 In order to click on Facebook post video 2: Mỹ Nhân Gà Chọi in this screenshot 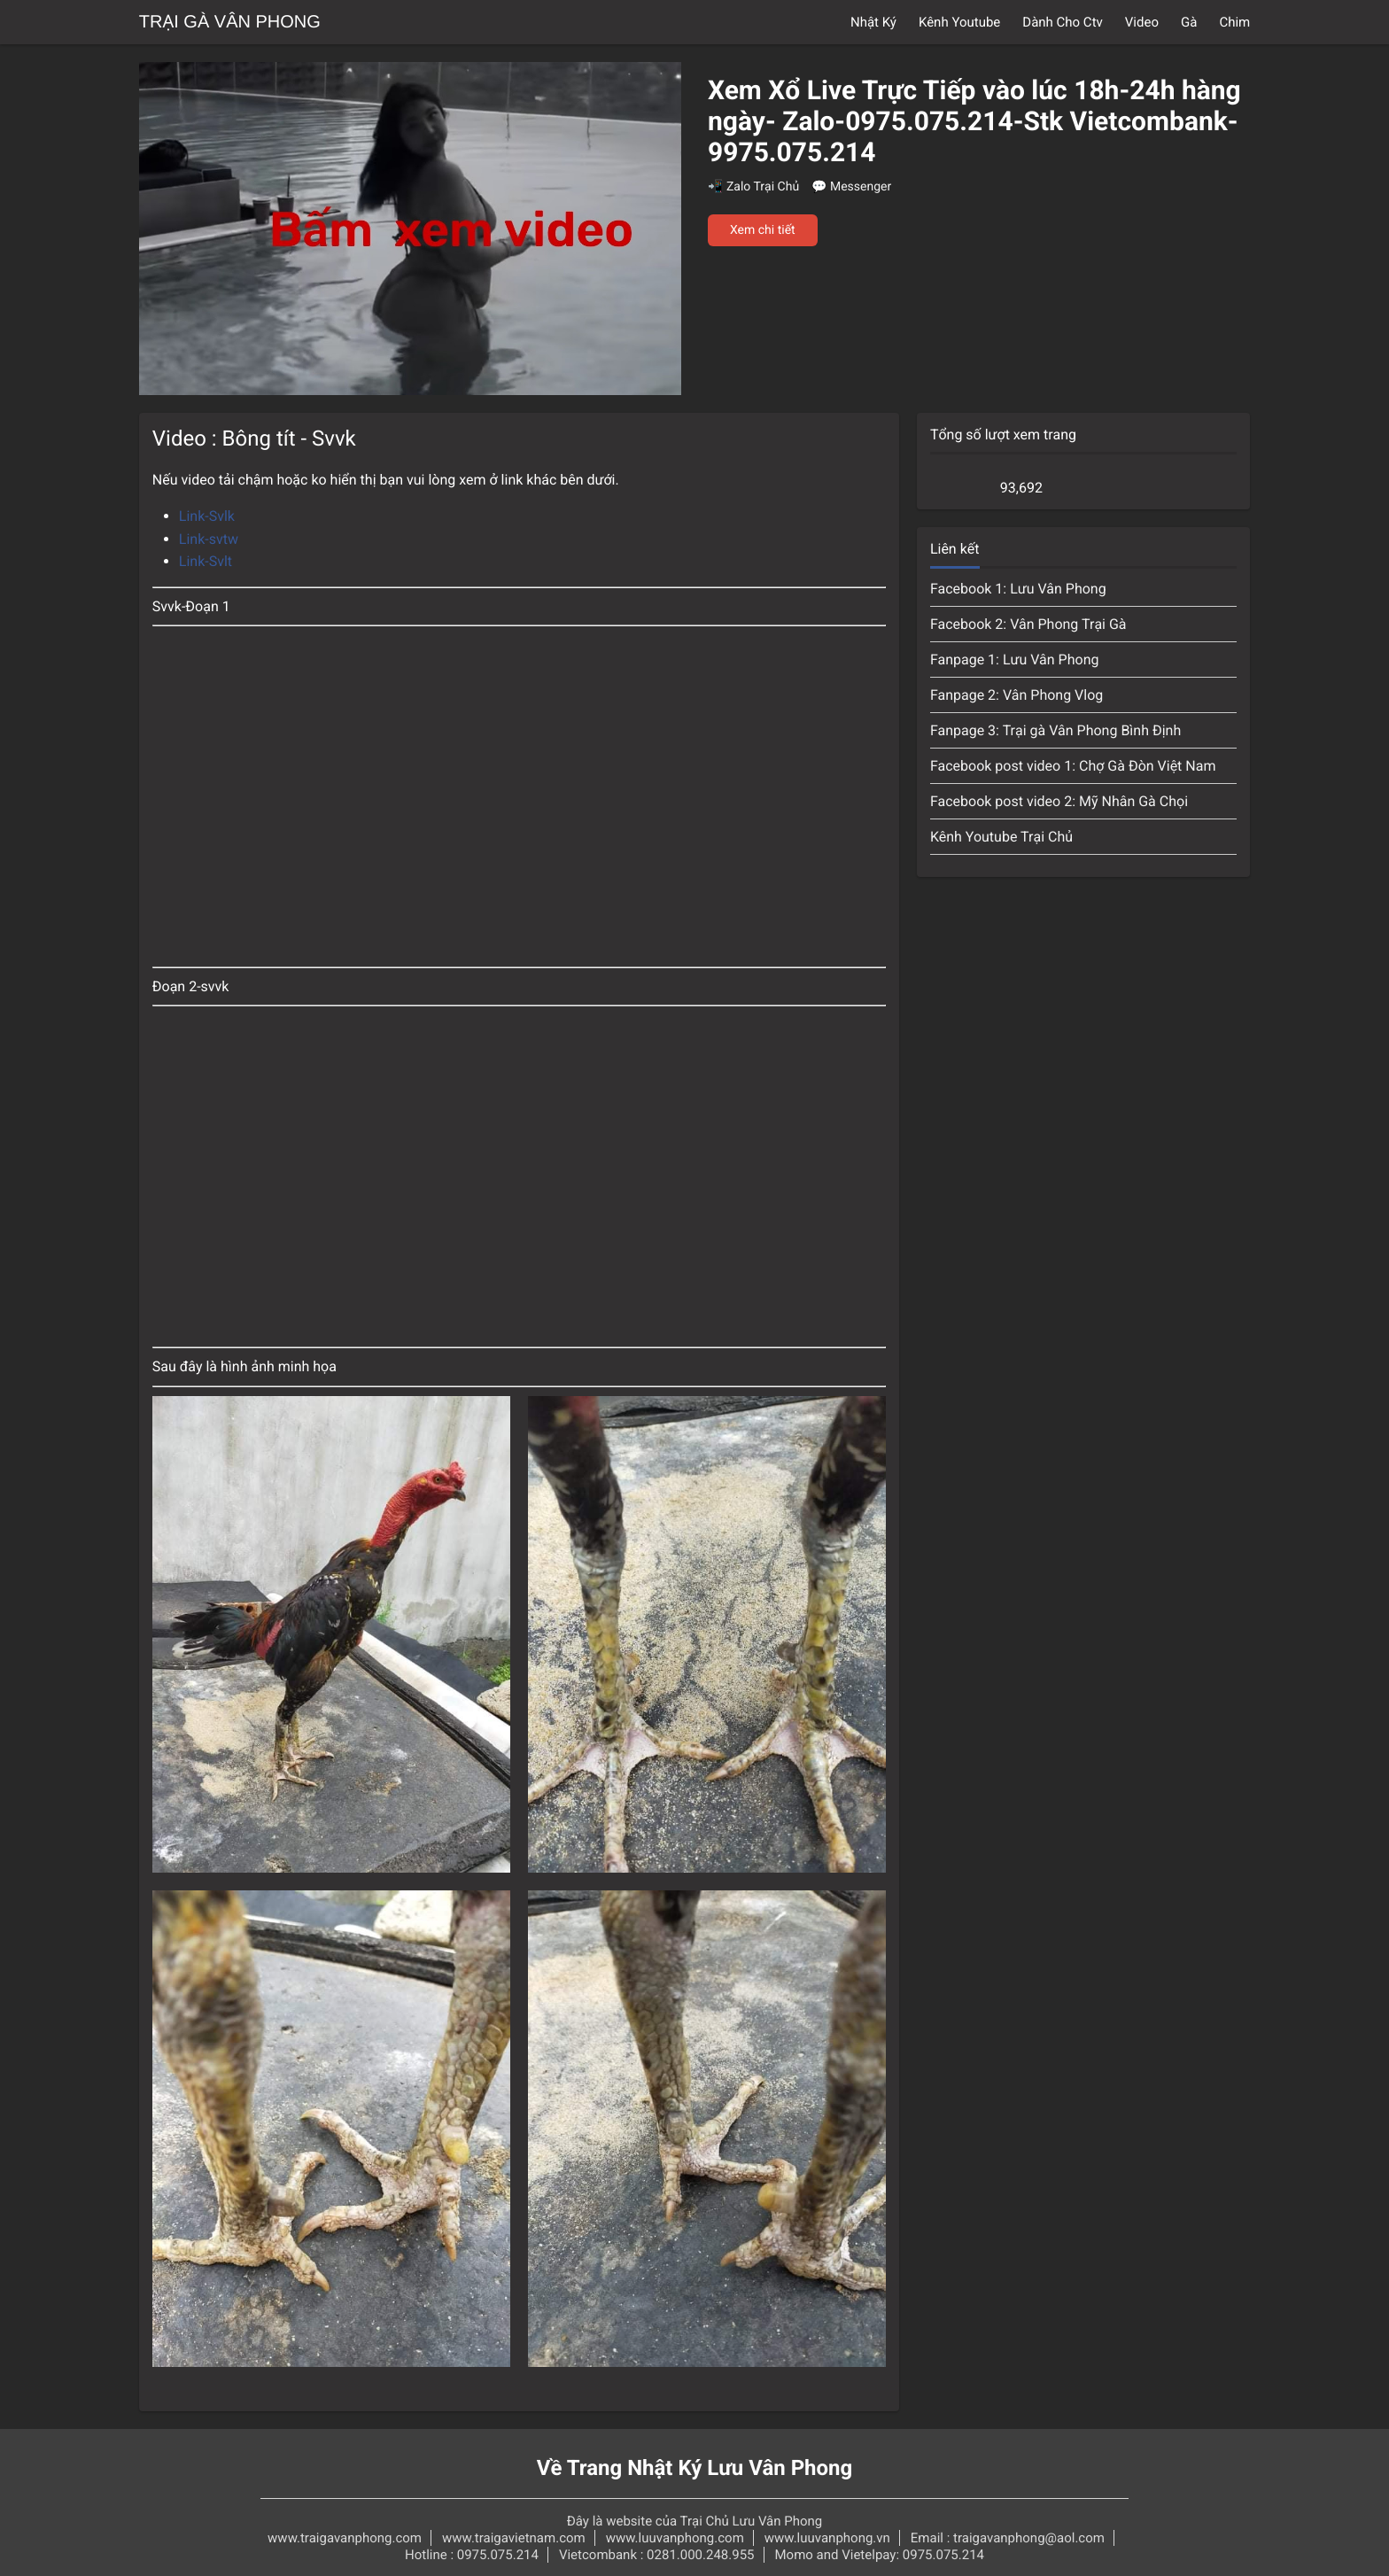, I will do `click(1059, 801)`.